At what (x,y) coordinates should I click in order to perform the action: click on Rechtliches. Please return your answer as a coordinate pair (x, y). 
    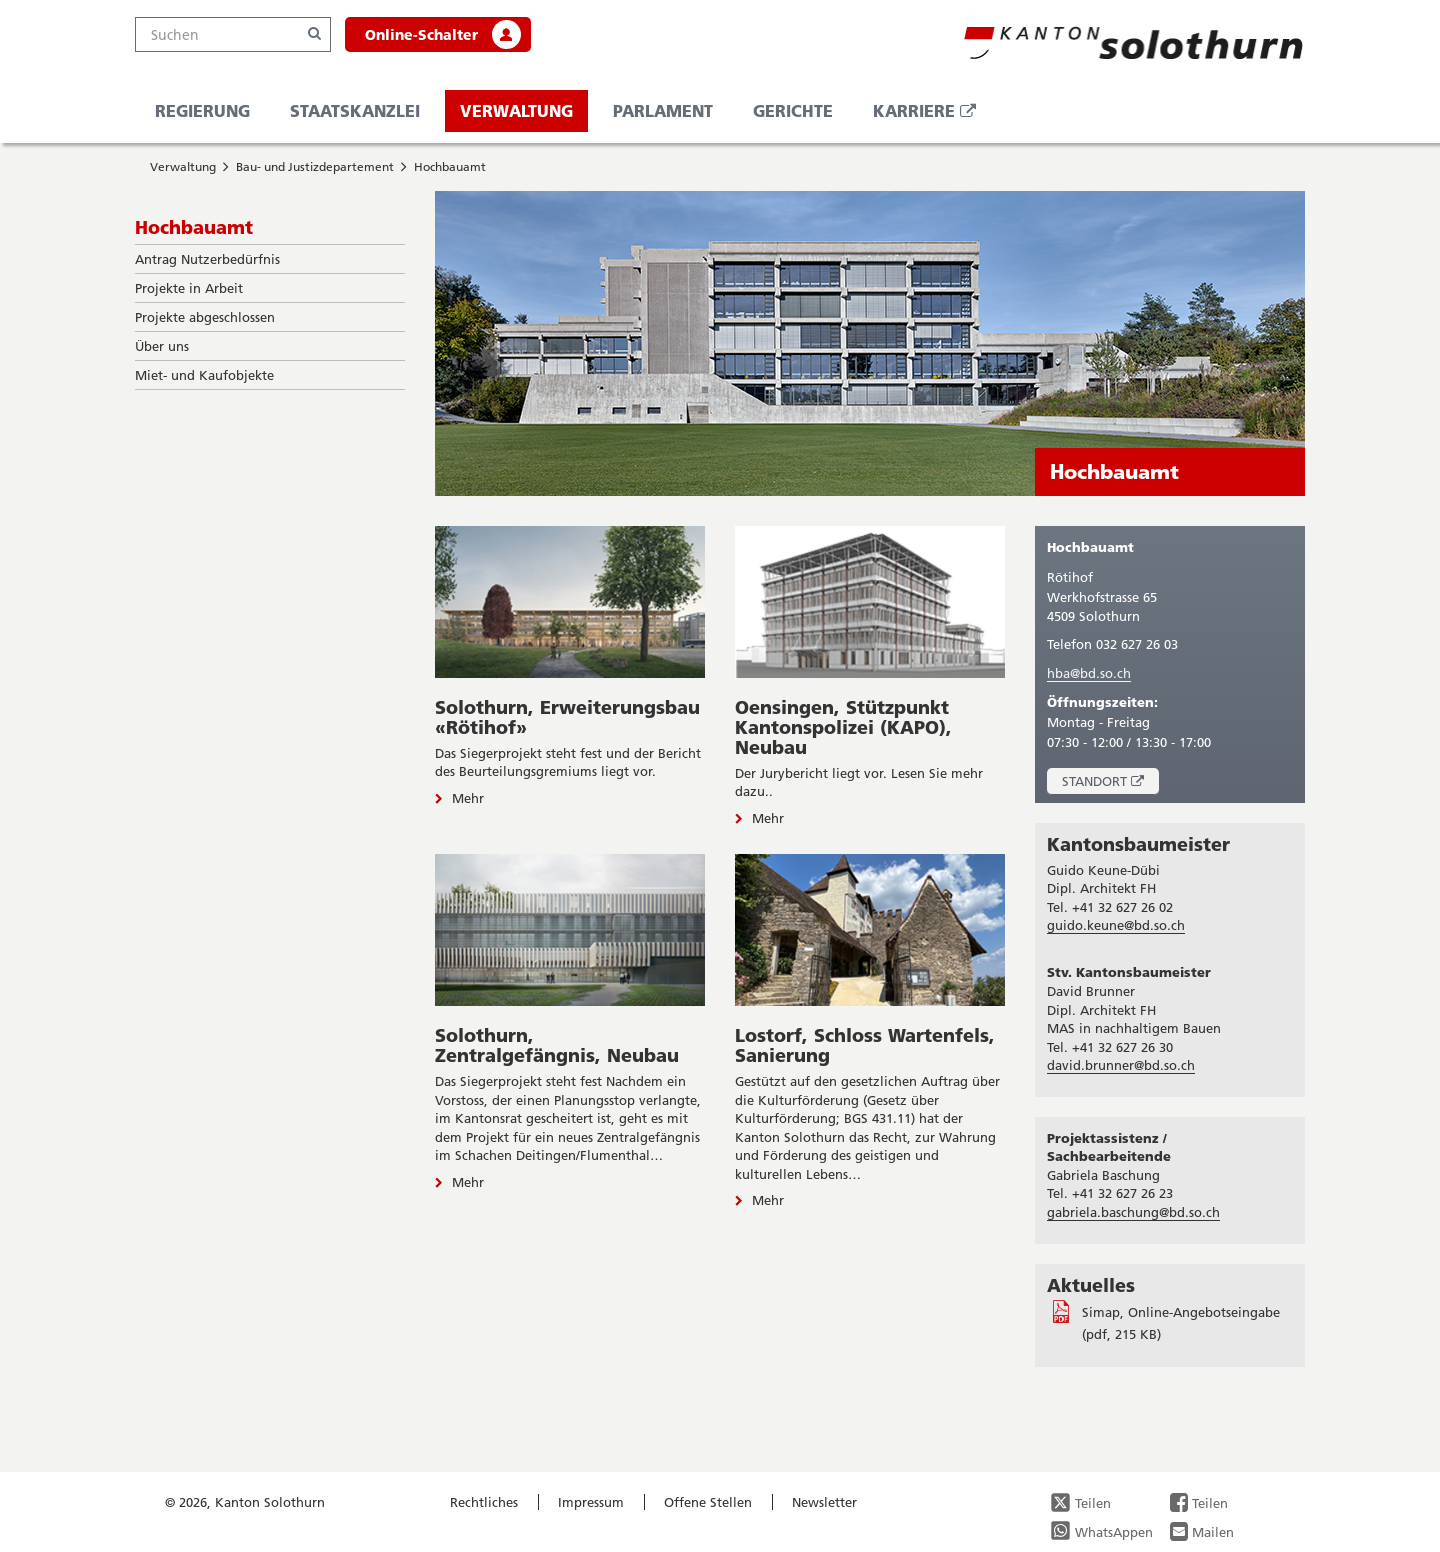
    Looking at the image, I should click on (484, 1502).